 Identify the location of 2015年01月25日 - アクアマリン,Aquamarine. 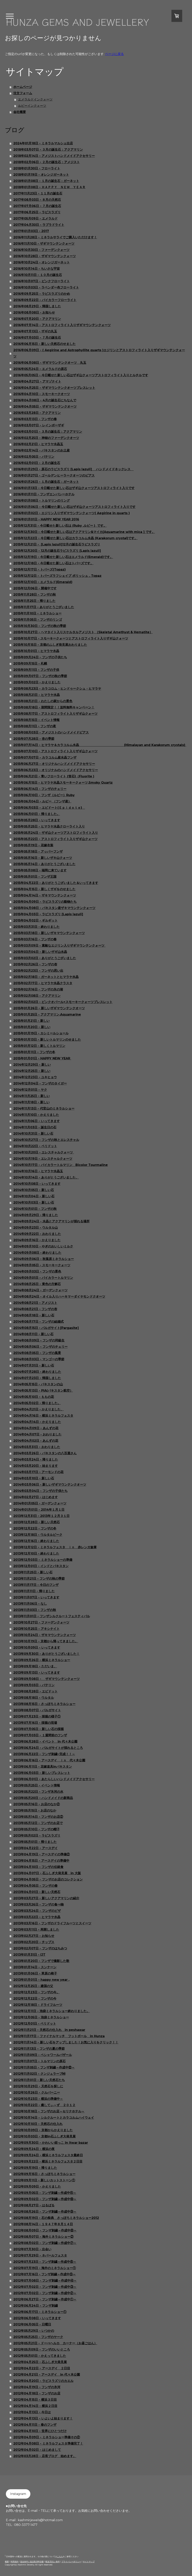
(47, 1014).